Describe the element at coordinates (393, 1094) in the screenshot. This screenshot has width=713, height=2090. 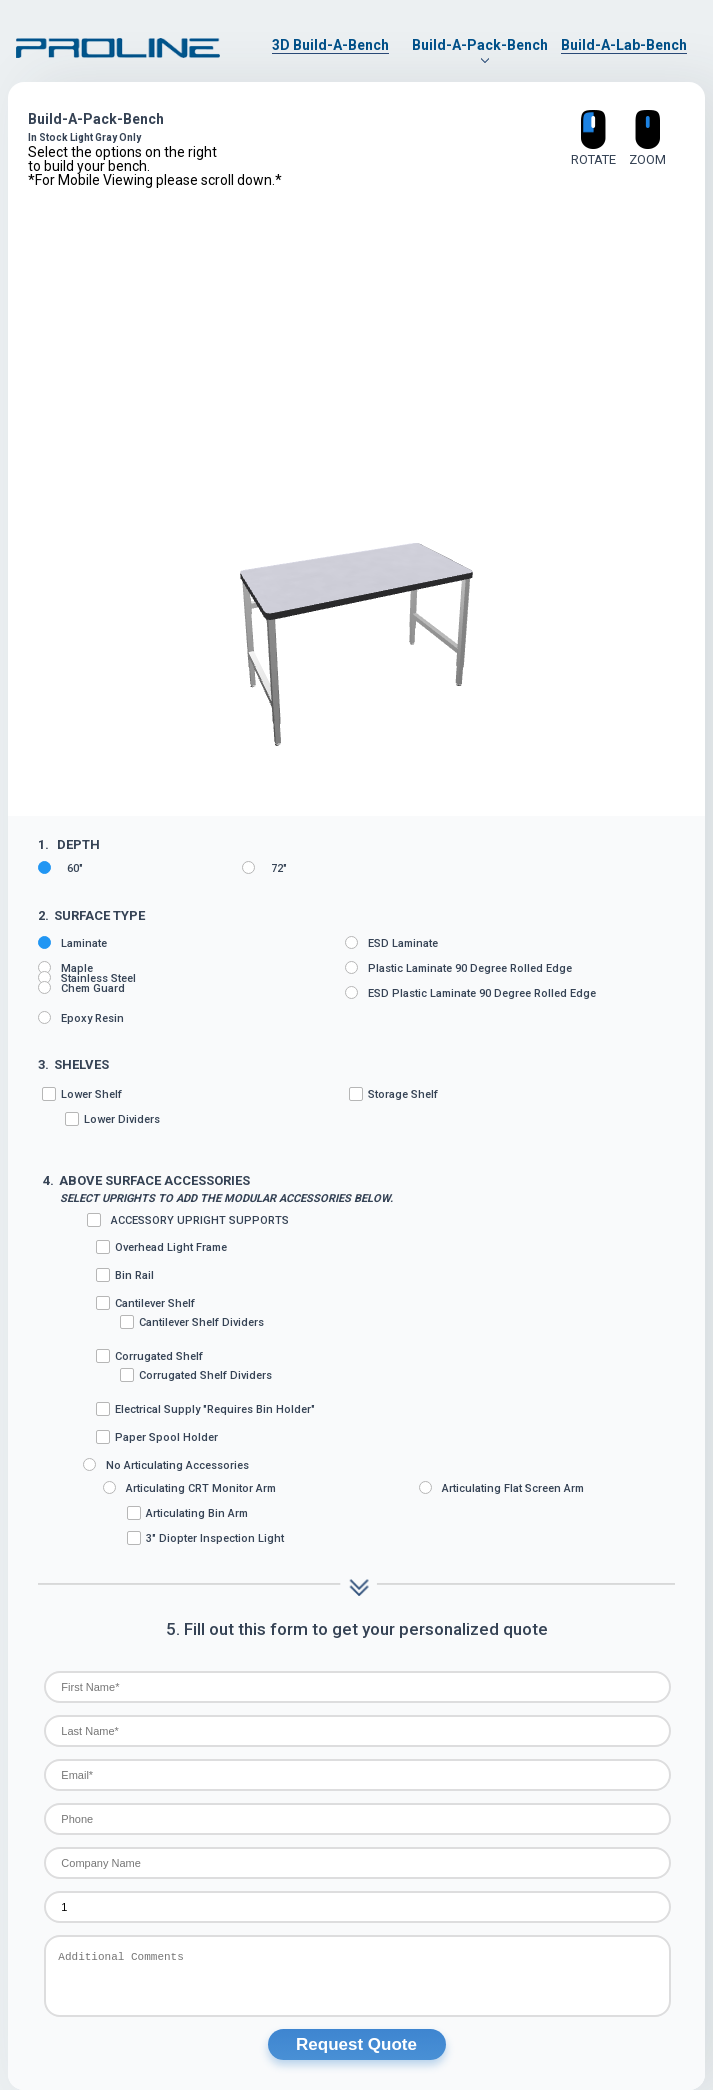
I see `Storage Shelf` at that location.